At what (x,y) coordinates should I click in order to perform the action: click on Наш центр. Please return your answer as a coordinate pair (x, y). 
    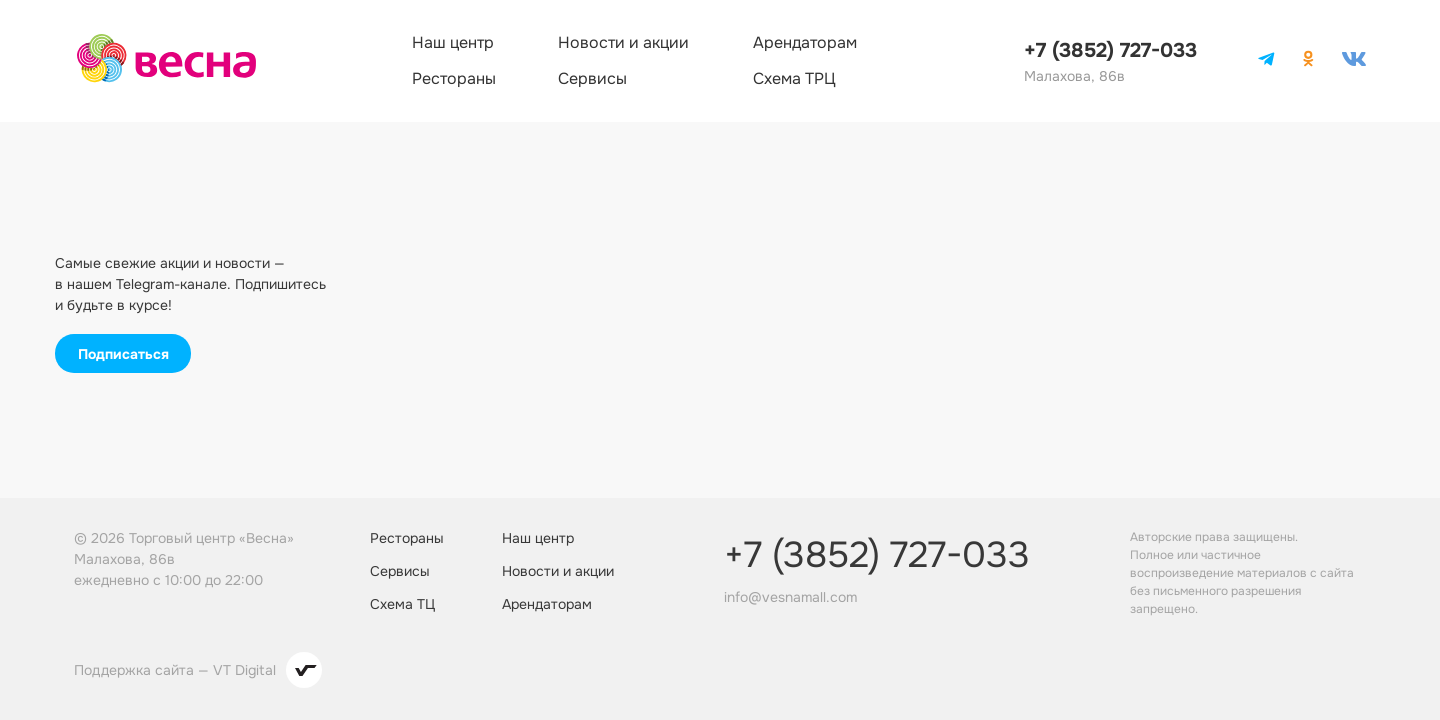
    Looking at the image, I should click on (453, 42).